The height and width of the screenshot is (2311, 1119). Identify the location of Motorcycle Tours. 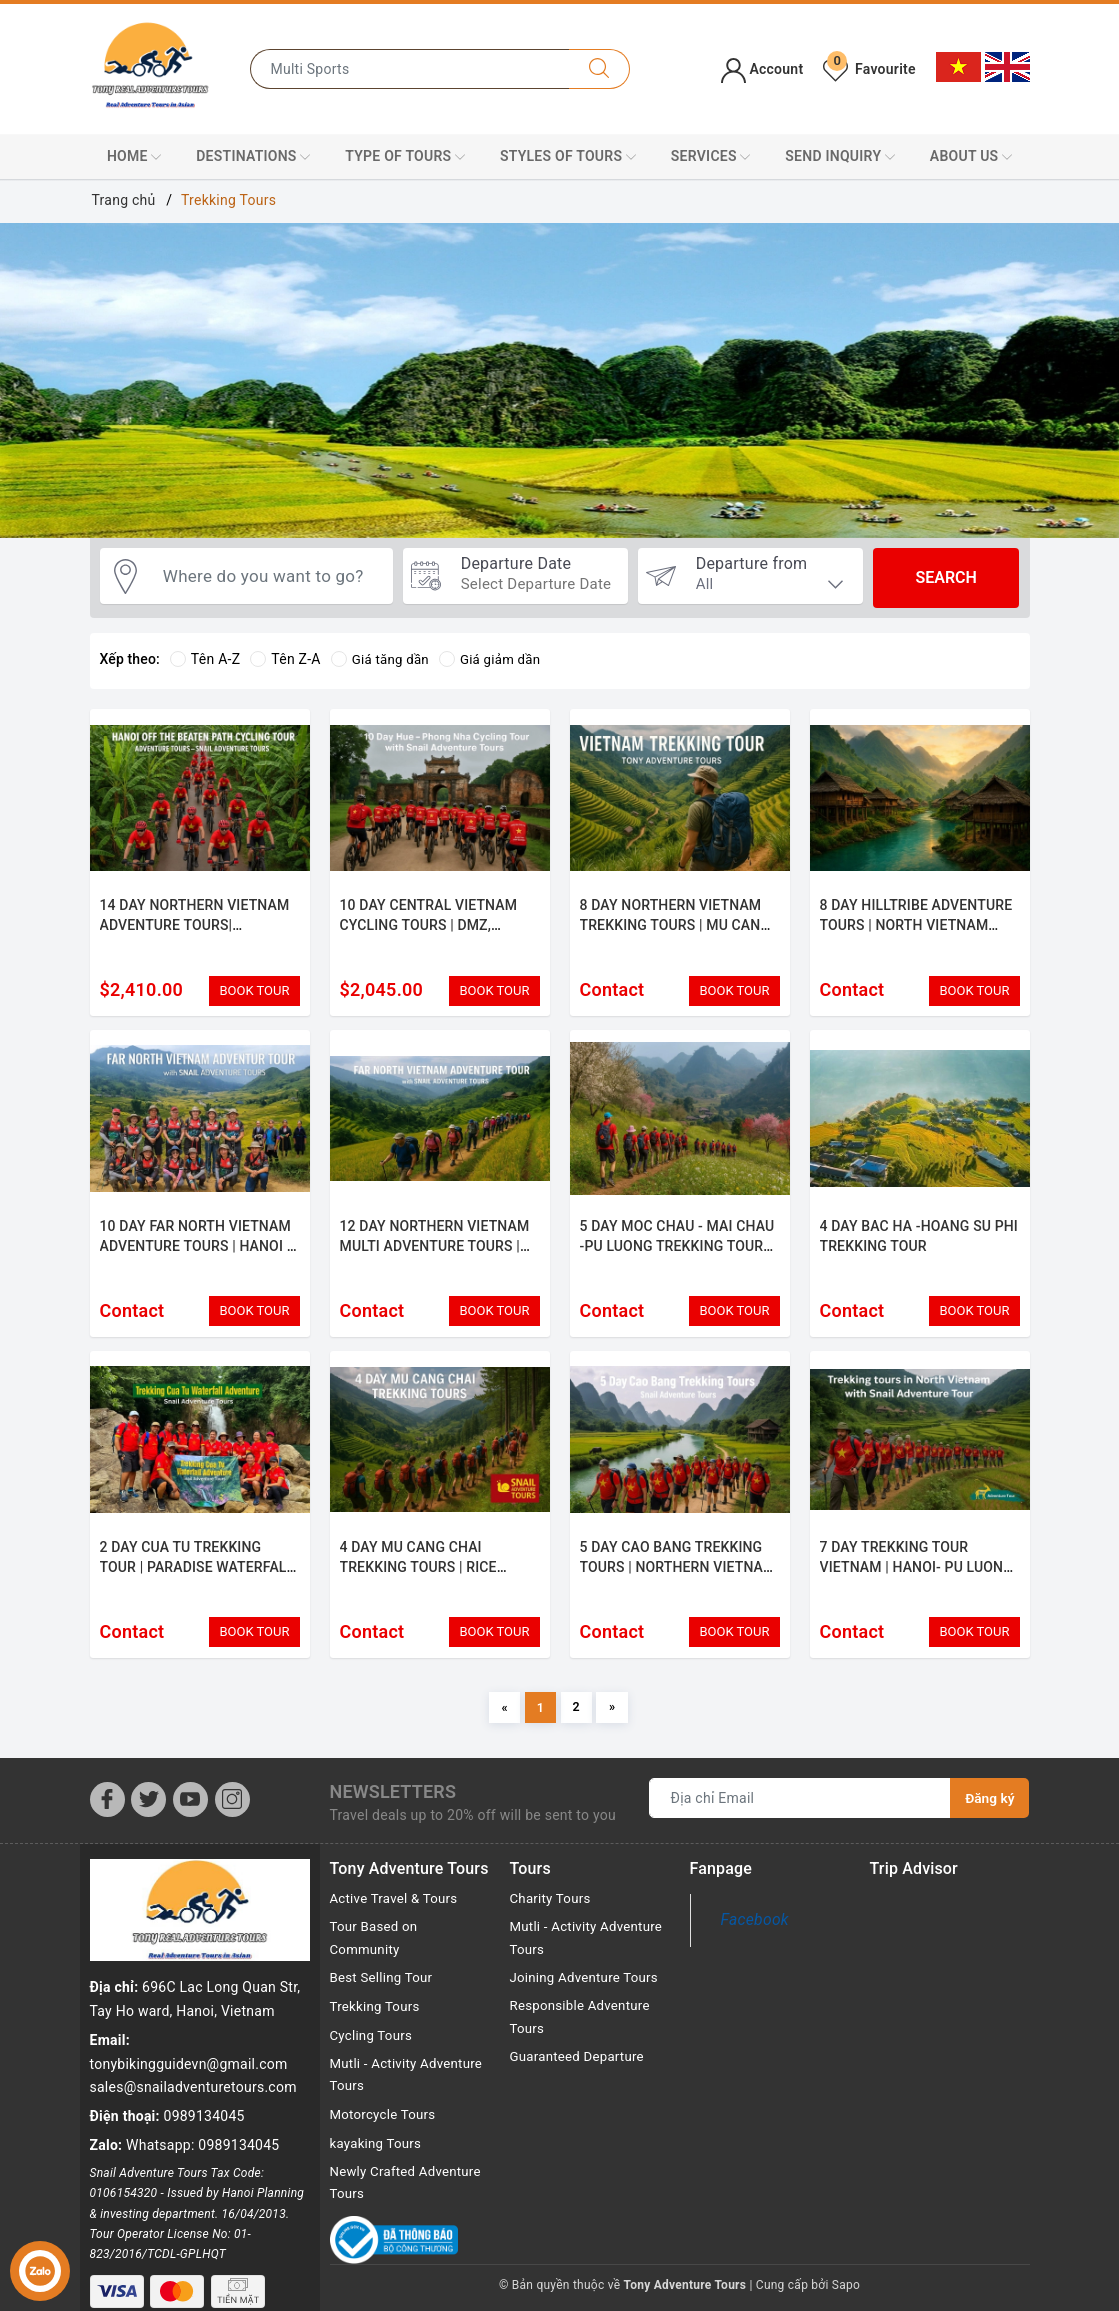
(386, 2141).